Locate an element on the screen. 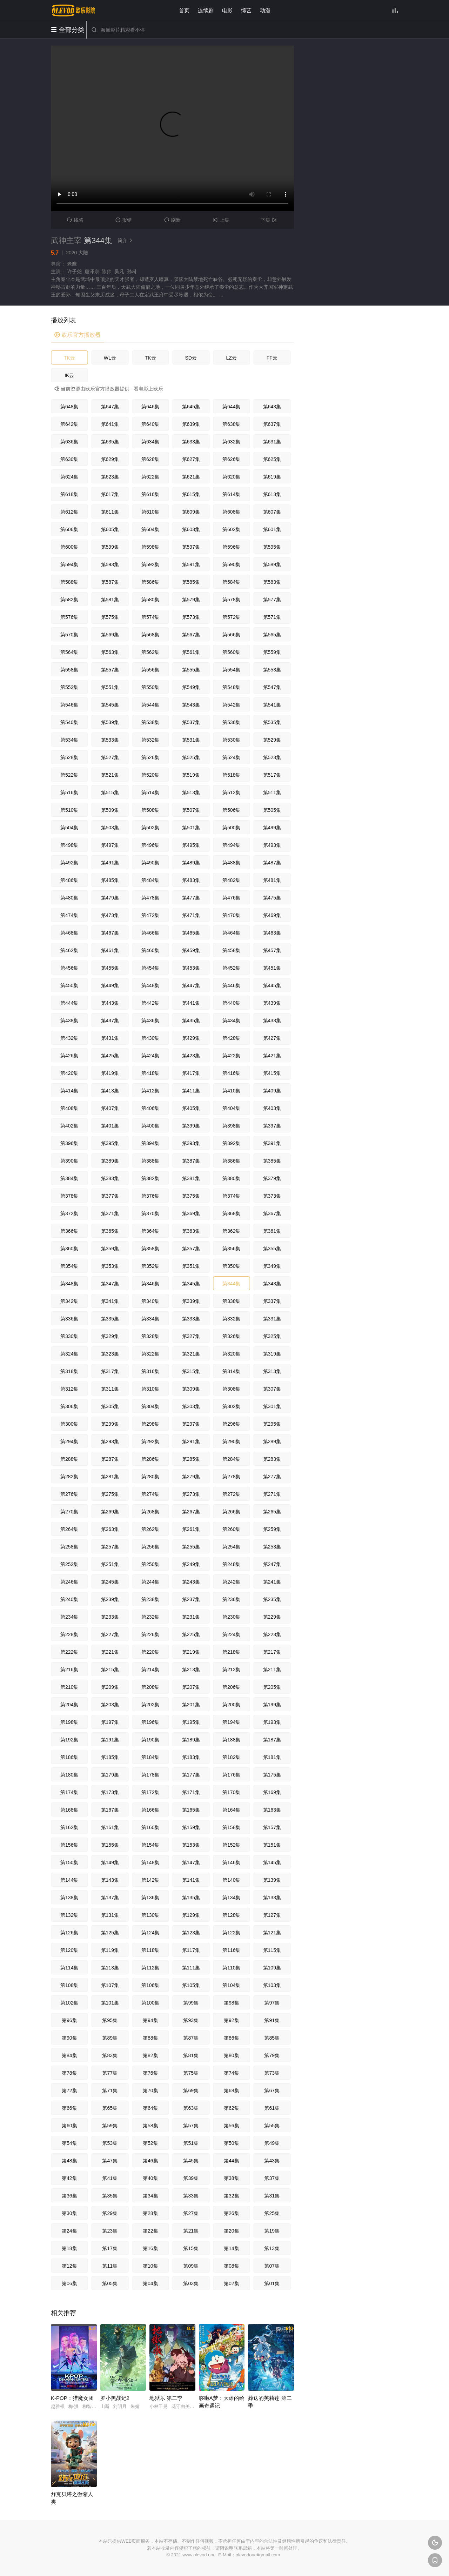 The height and width of the screenshot is (2576, 449). 第12集 is located at coordinates (69, 2266).